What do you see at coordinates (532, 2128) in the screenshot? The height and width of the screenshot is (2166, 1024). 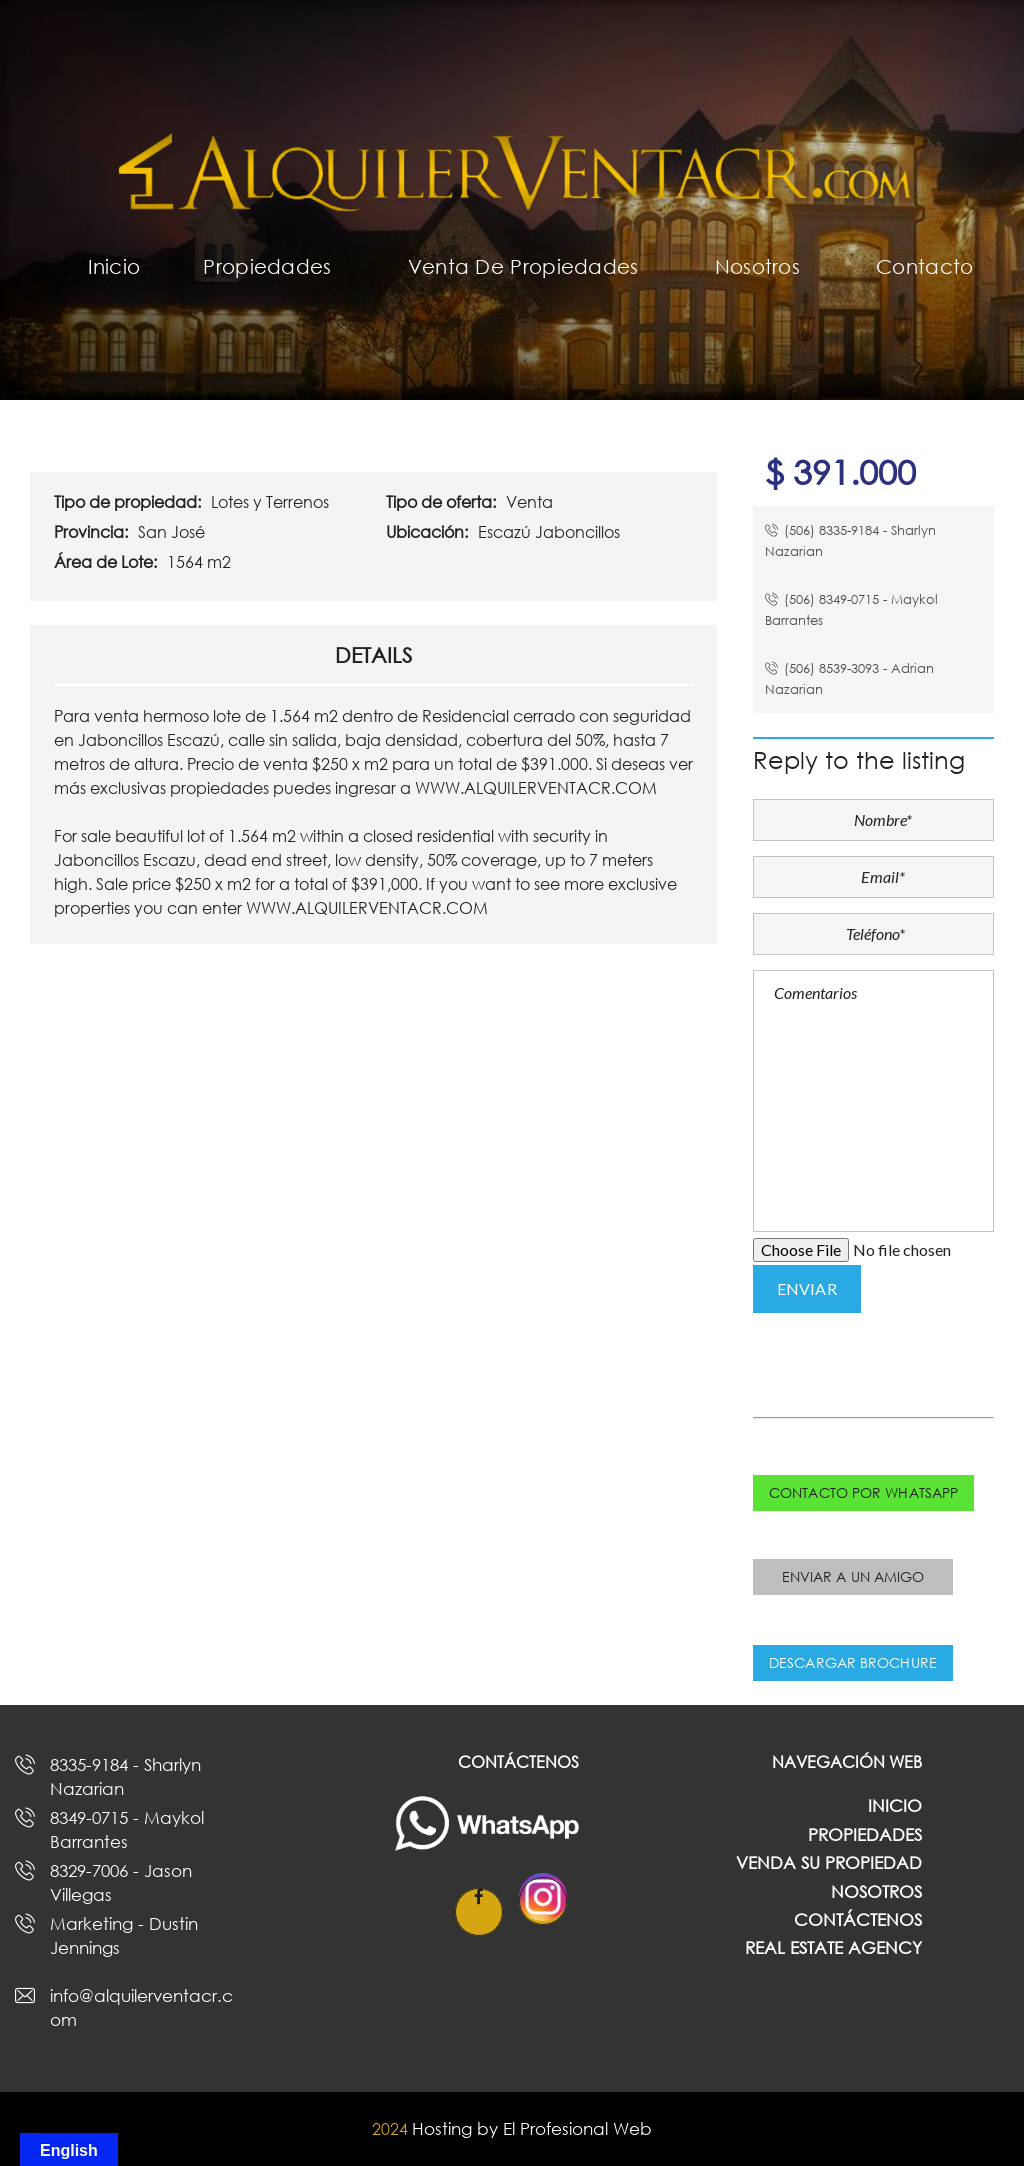 I see `Hosting by El Profesional Web` at bounding box center [532, 2128].